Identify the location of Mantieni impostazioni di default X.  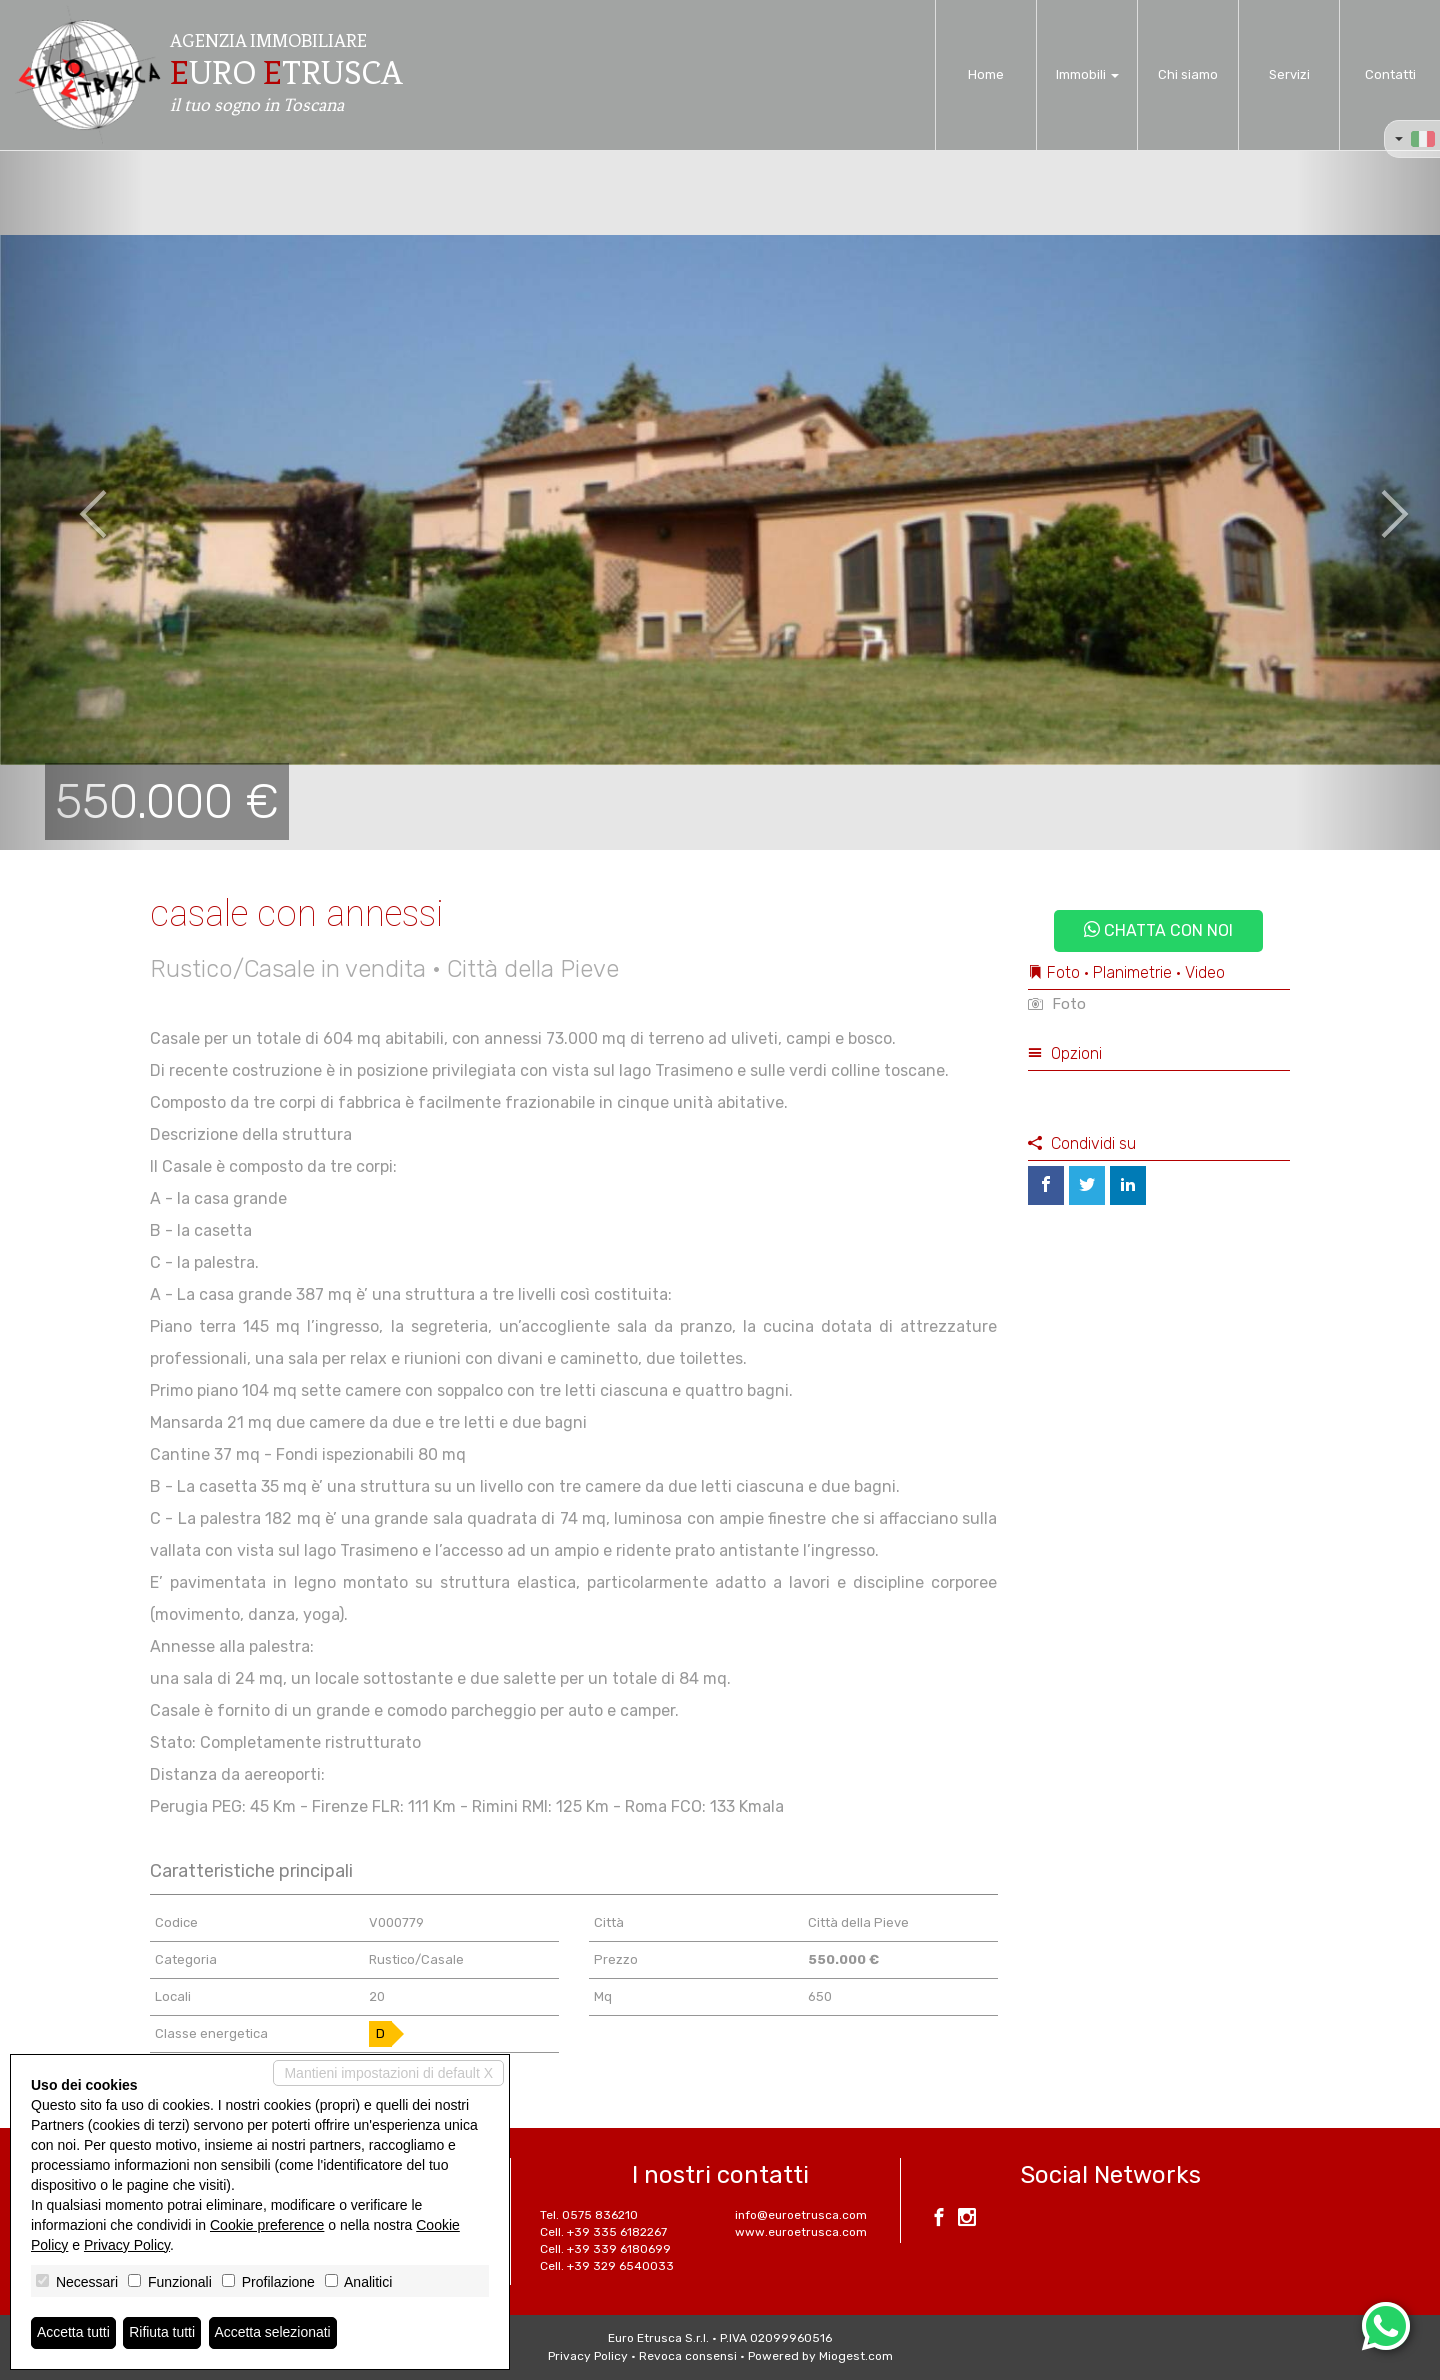
(388, 2073).